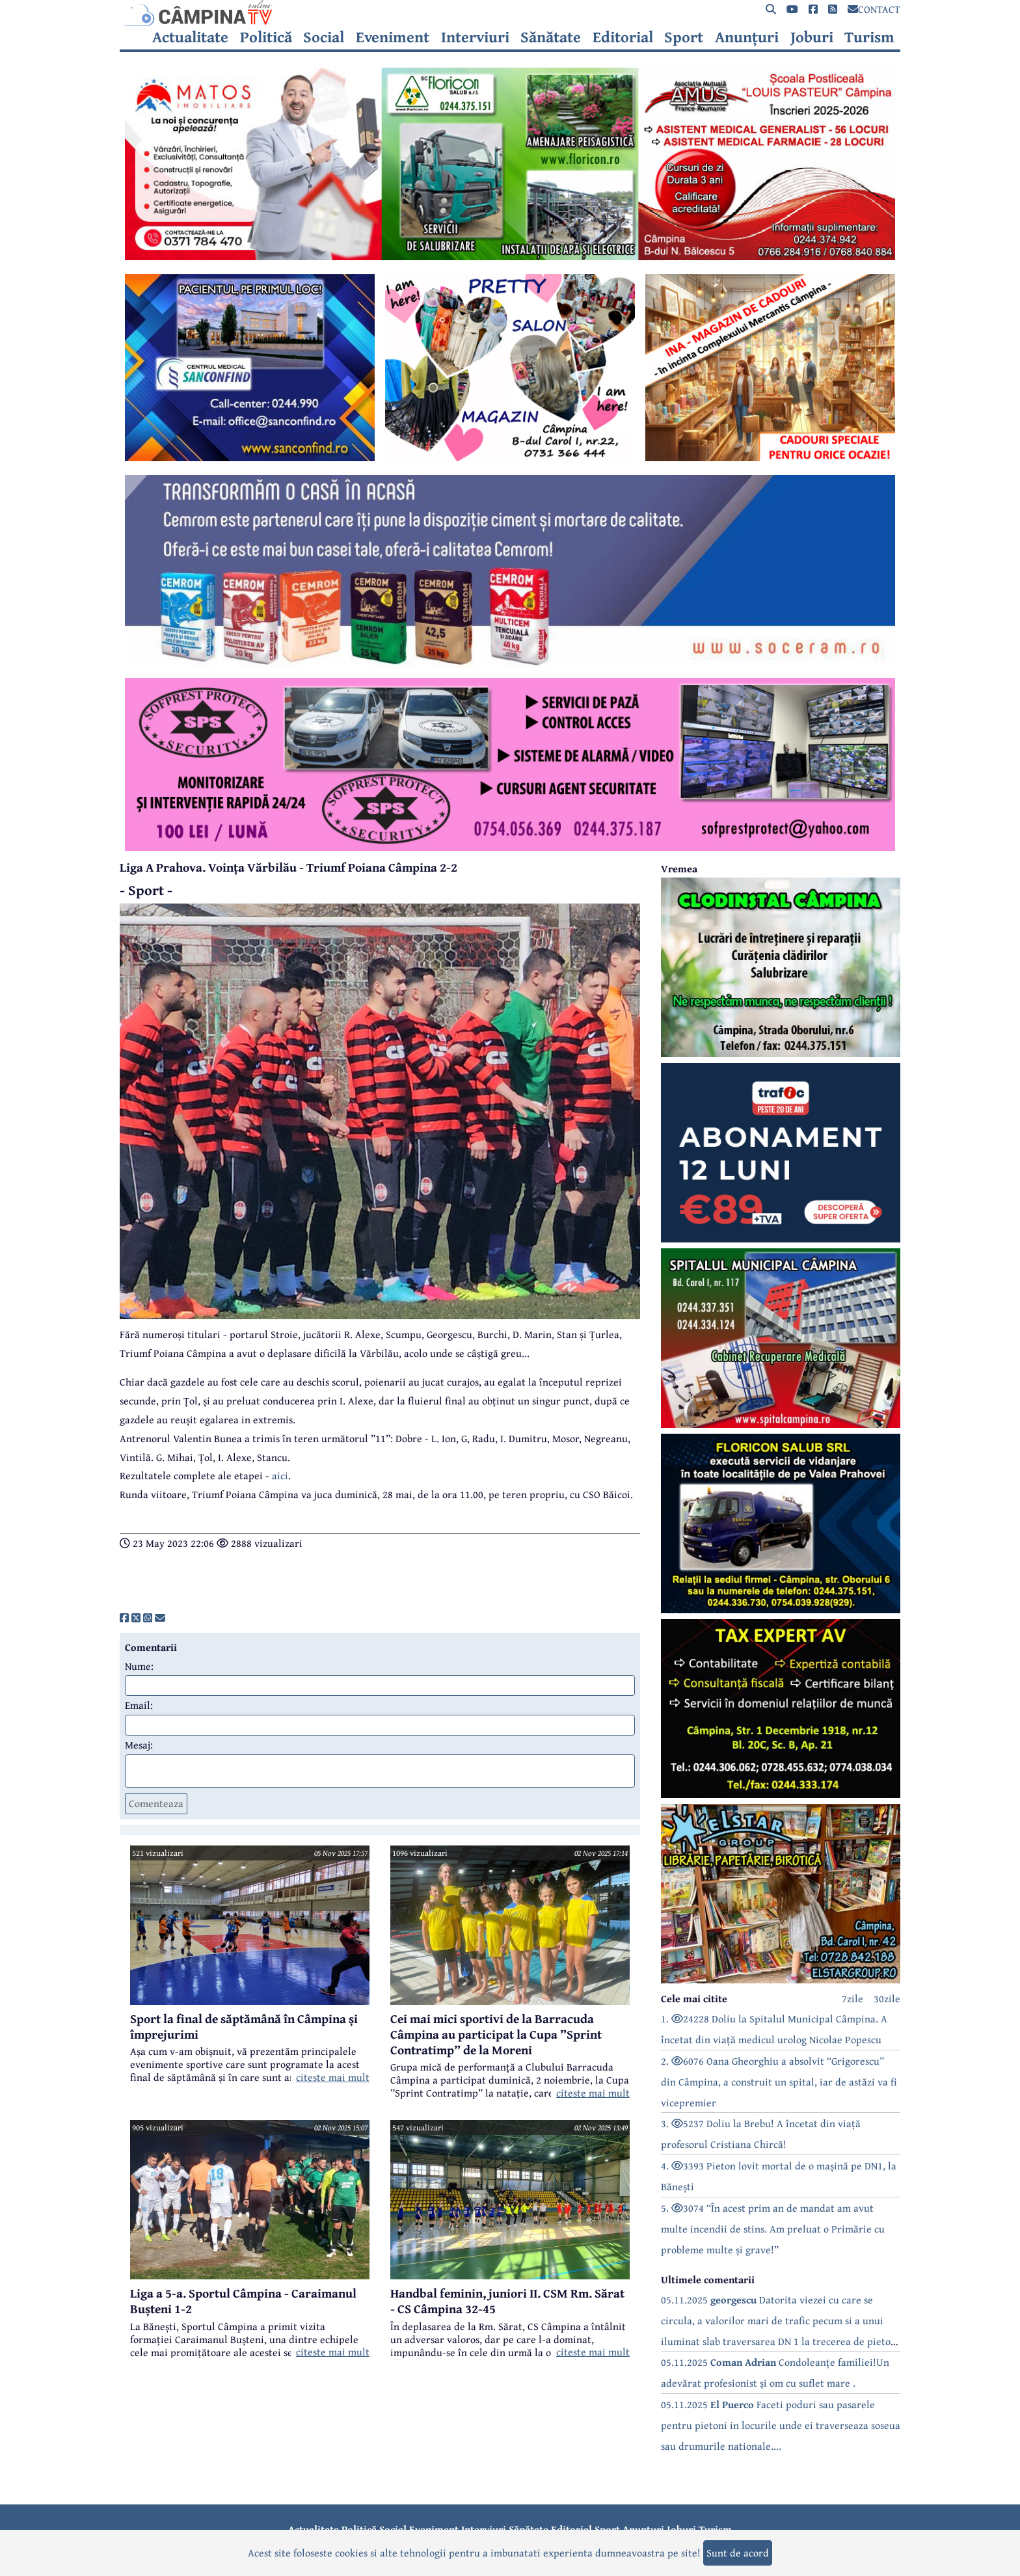 This screenshot has height=2576, width=1020. Describe the element at coordinates (139, 1666) in the screenshot. I see `Nume:` at that location.